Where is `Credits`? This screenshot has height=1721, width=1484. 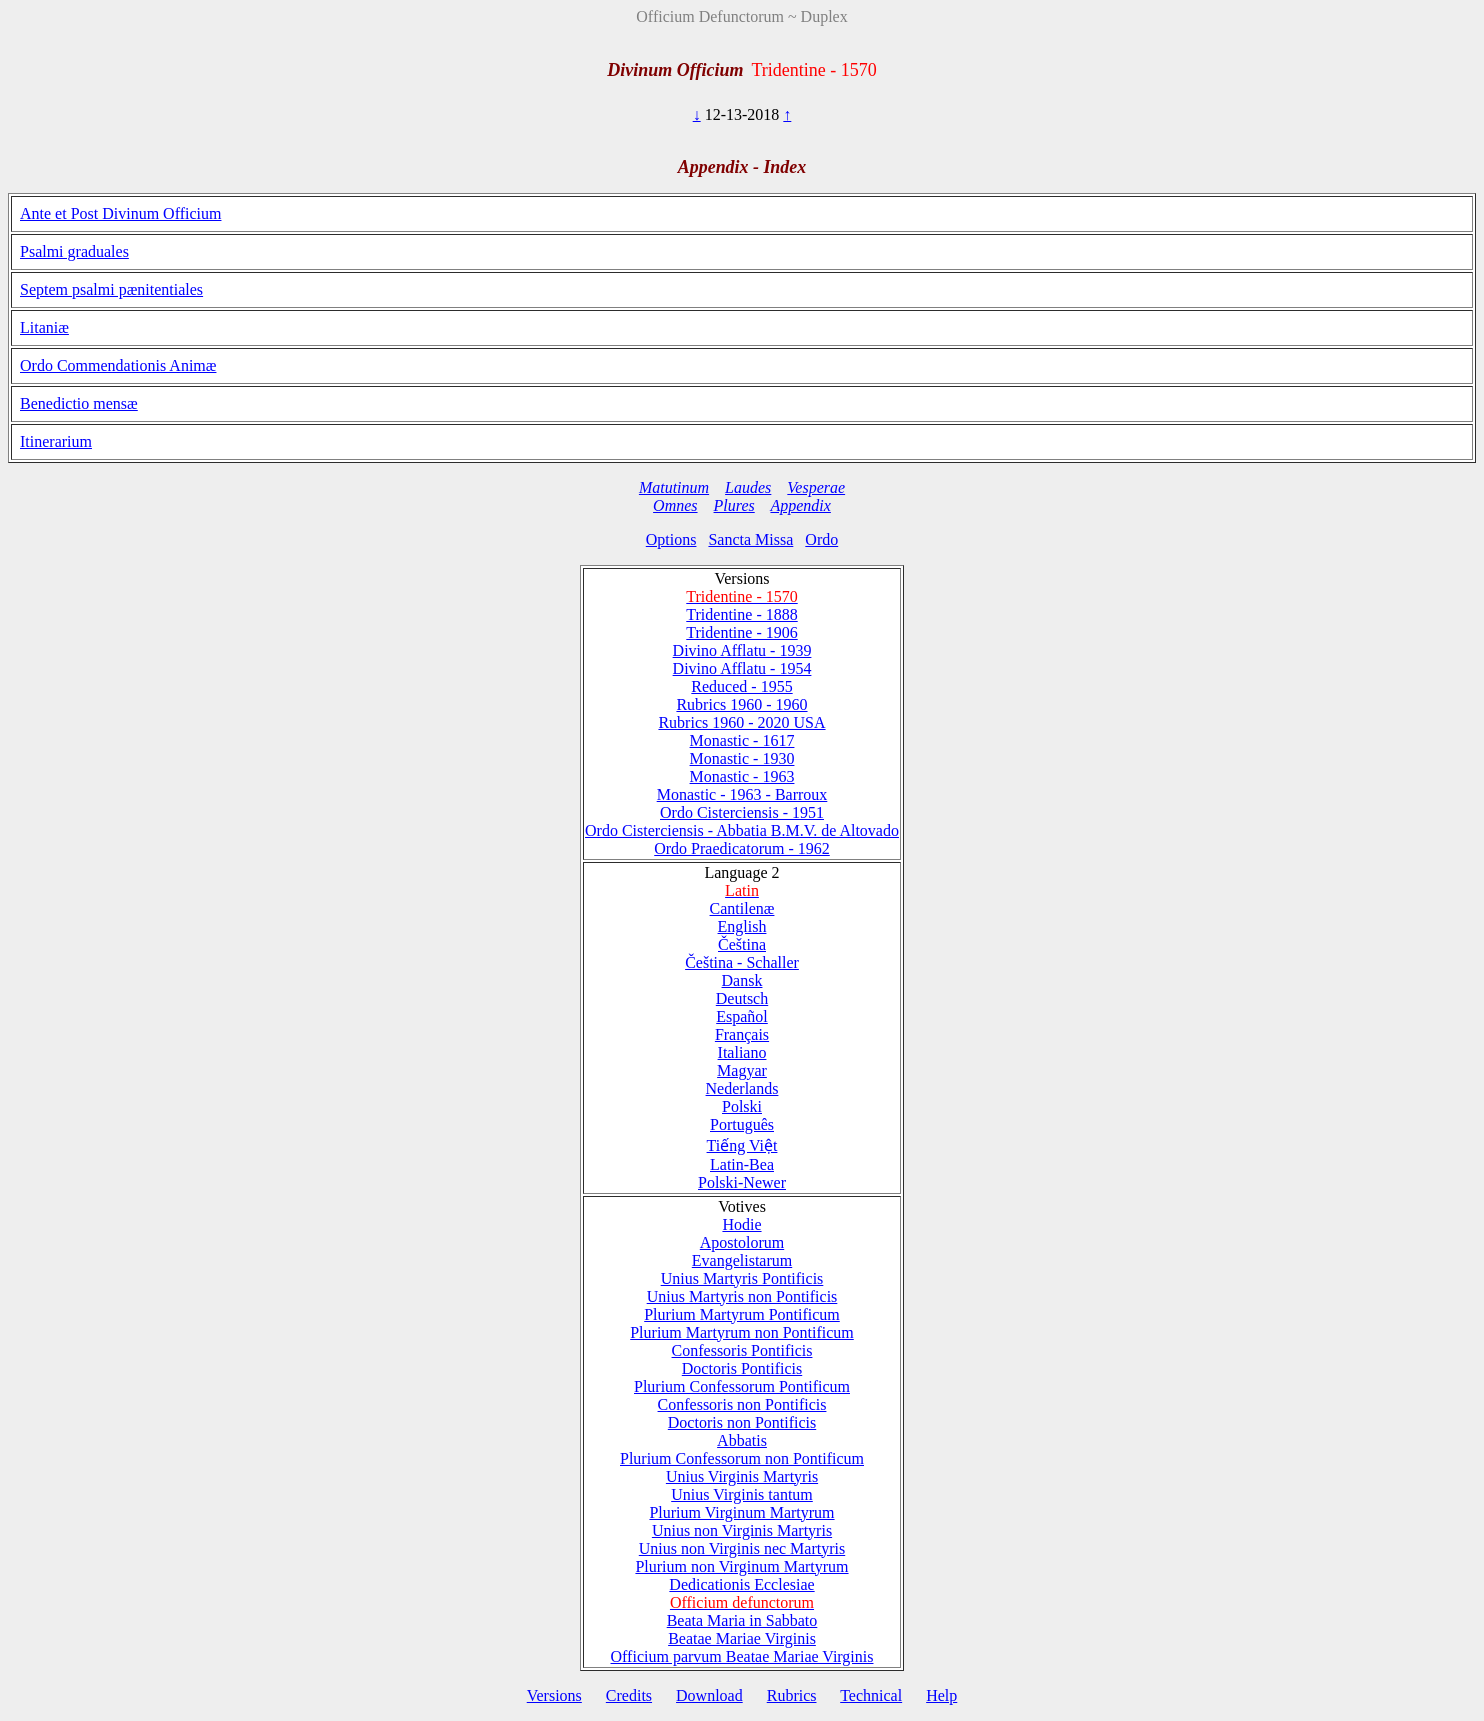 Credits is located at coordinates (629, 1695).